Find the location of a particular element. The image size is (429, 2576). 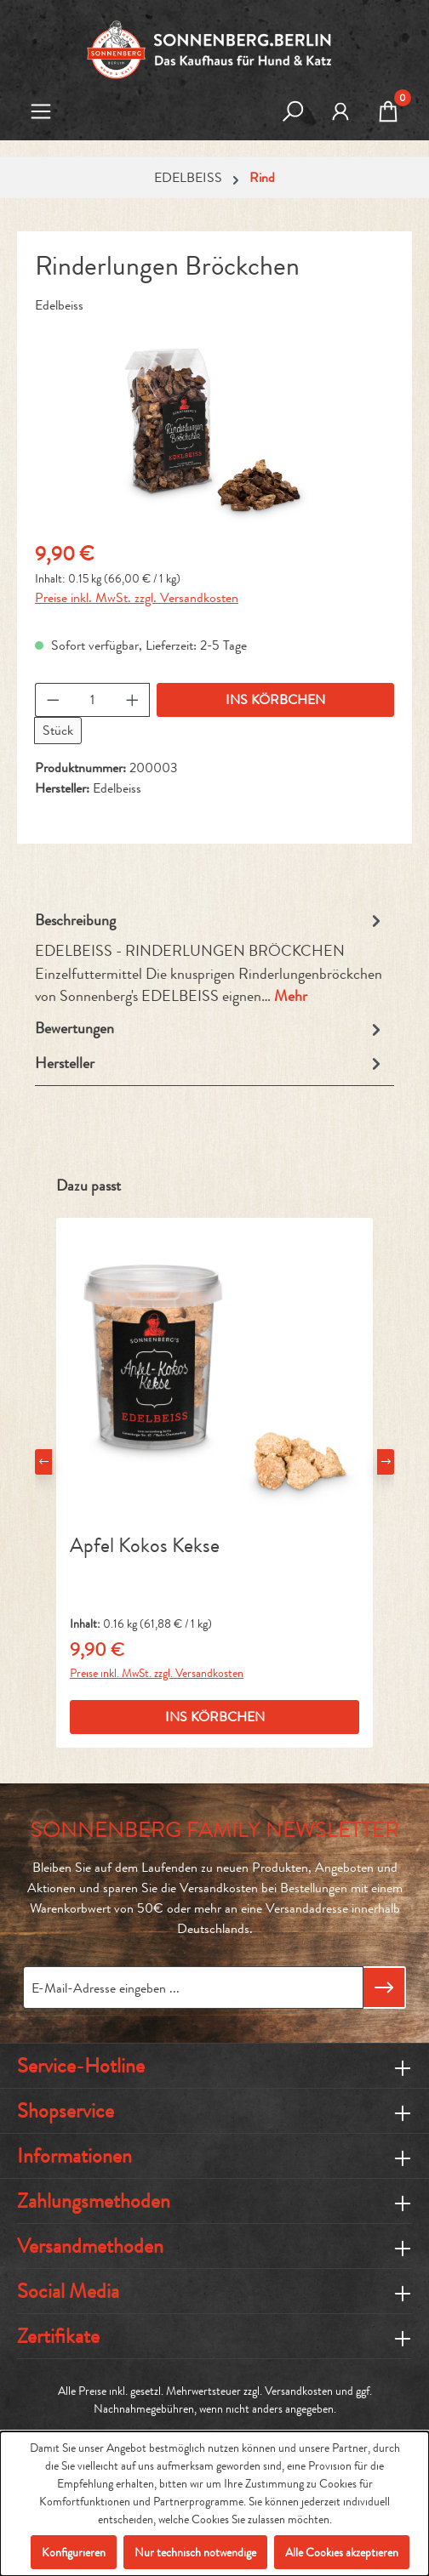

Nur technisch notwendige is located at coordinates (195, 2552).